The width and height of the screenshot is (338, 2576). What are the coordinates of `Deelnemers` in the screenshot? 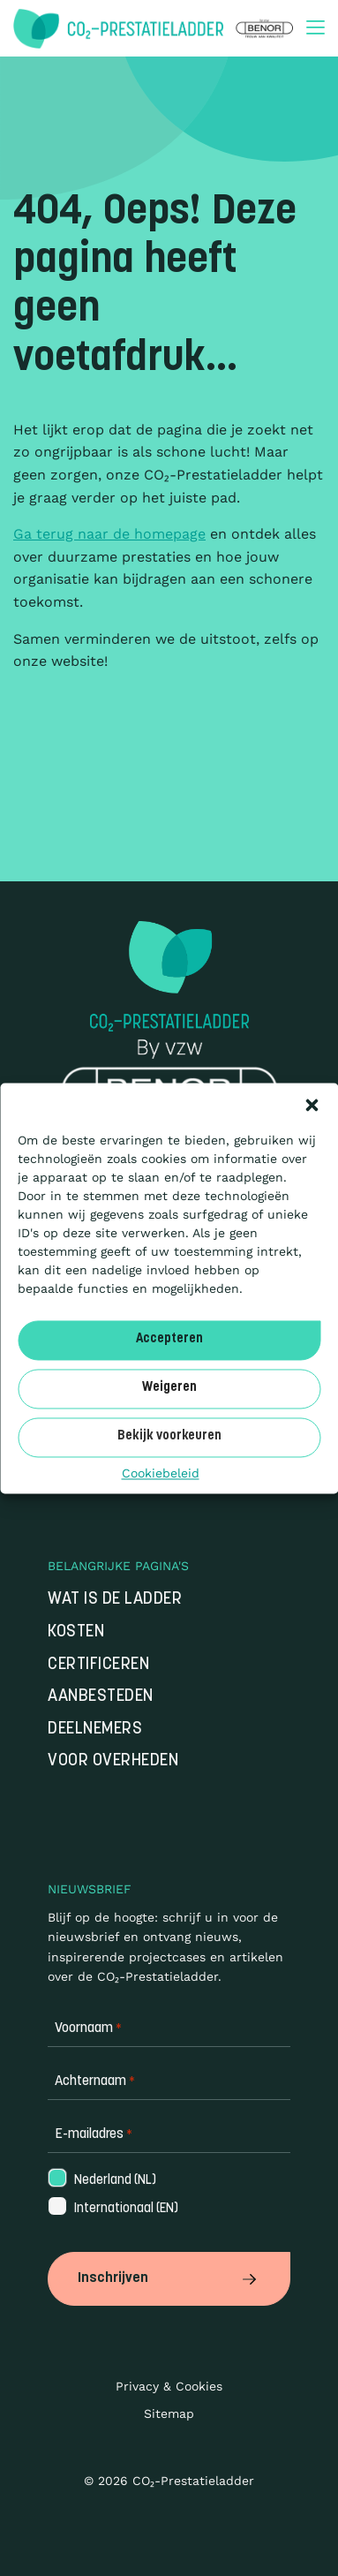 It's located at (95, 1729).